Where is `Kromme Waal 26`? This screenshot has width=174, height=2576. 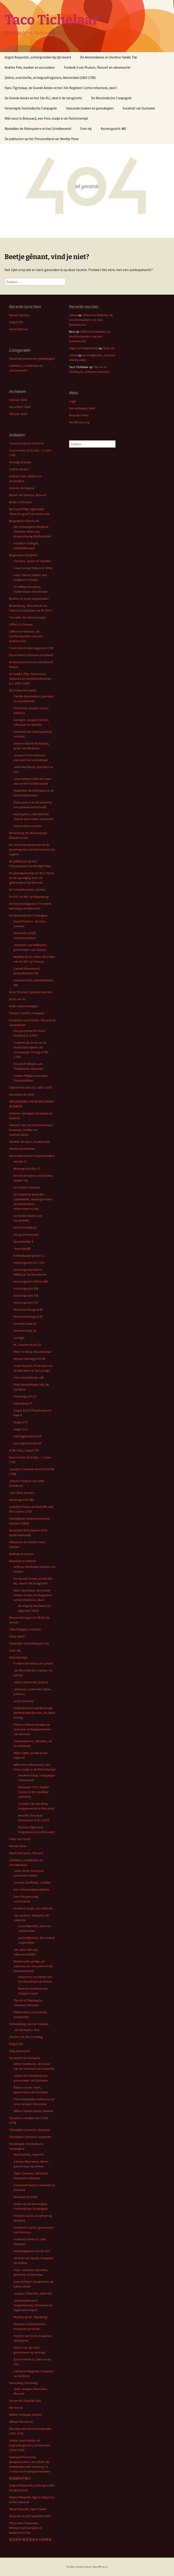 Kromme Waal 26 is located at coordinates (25, 1331).